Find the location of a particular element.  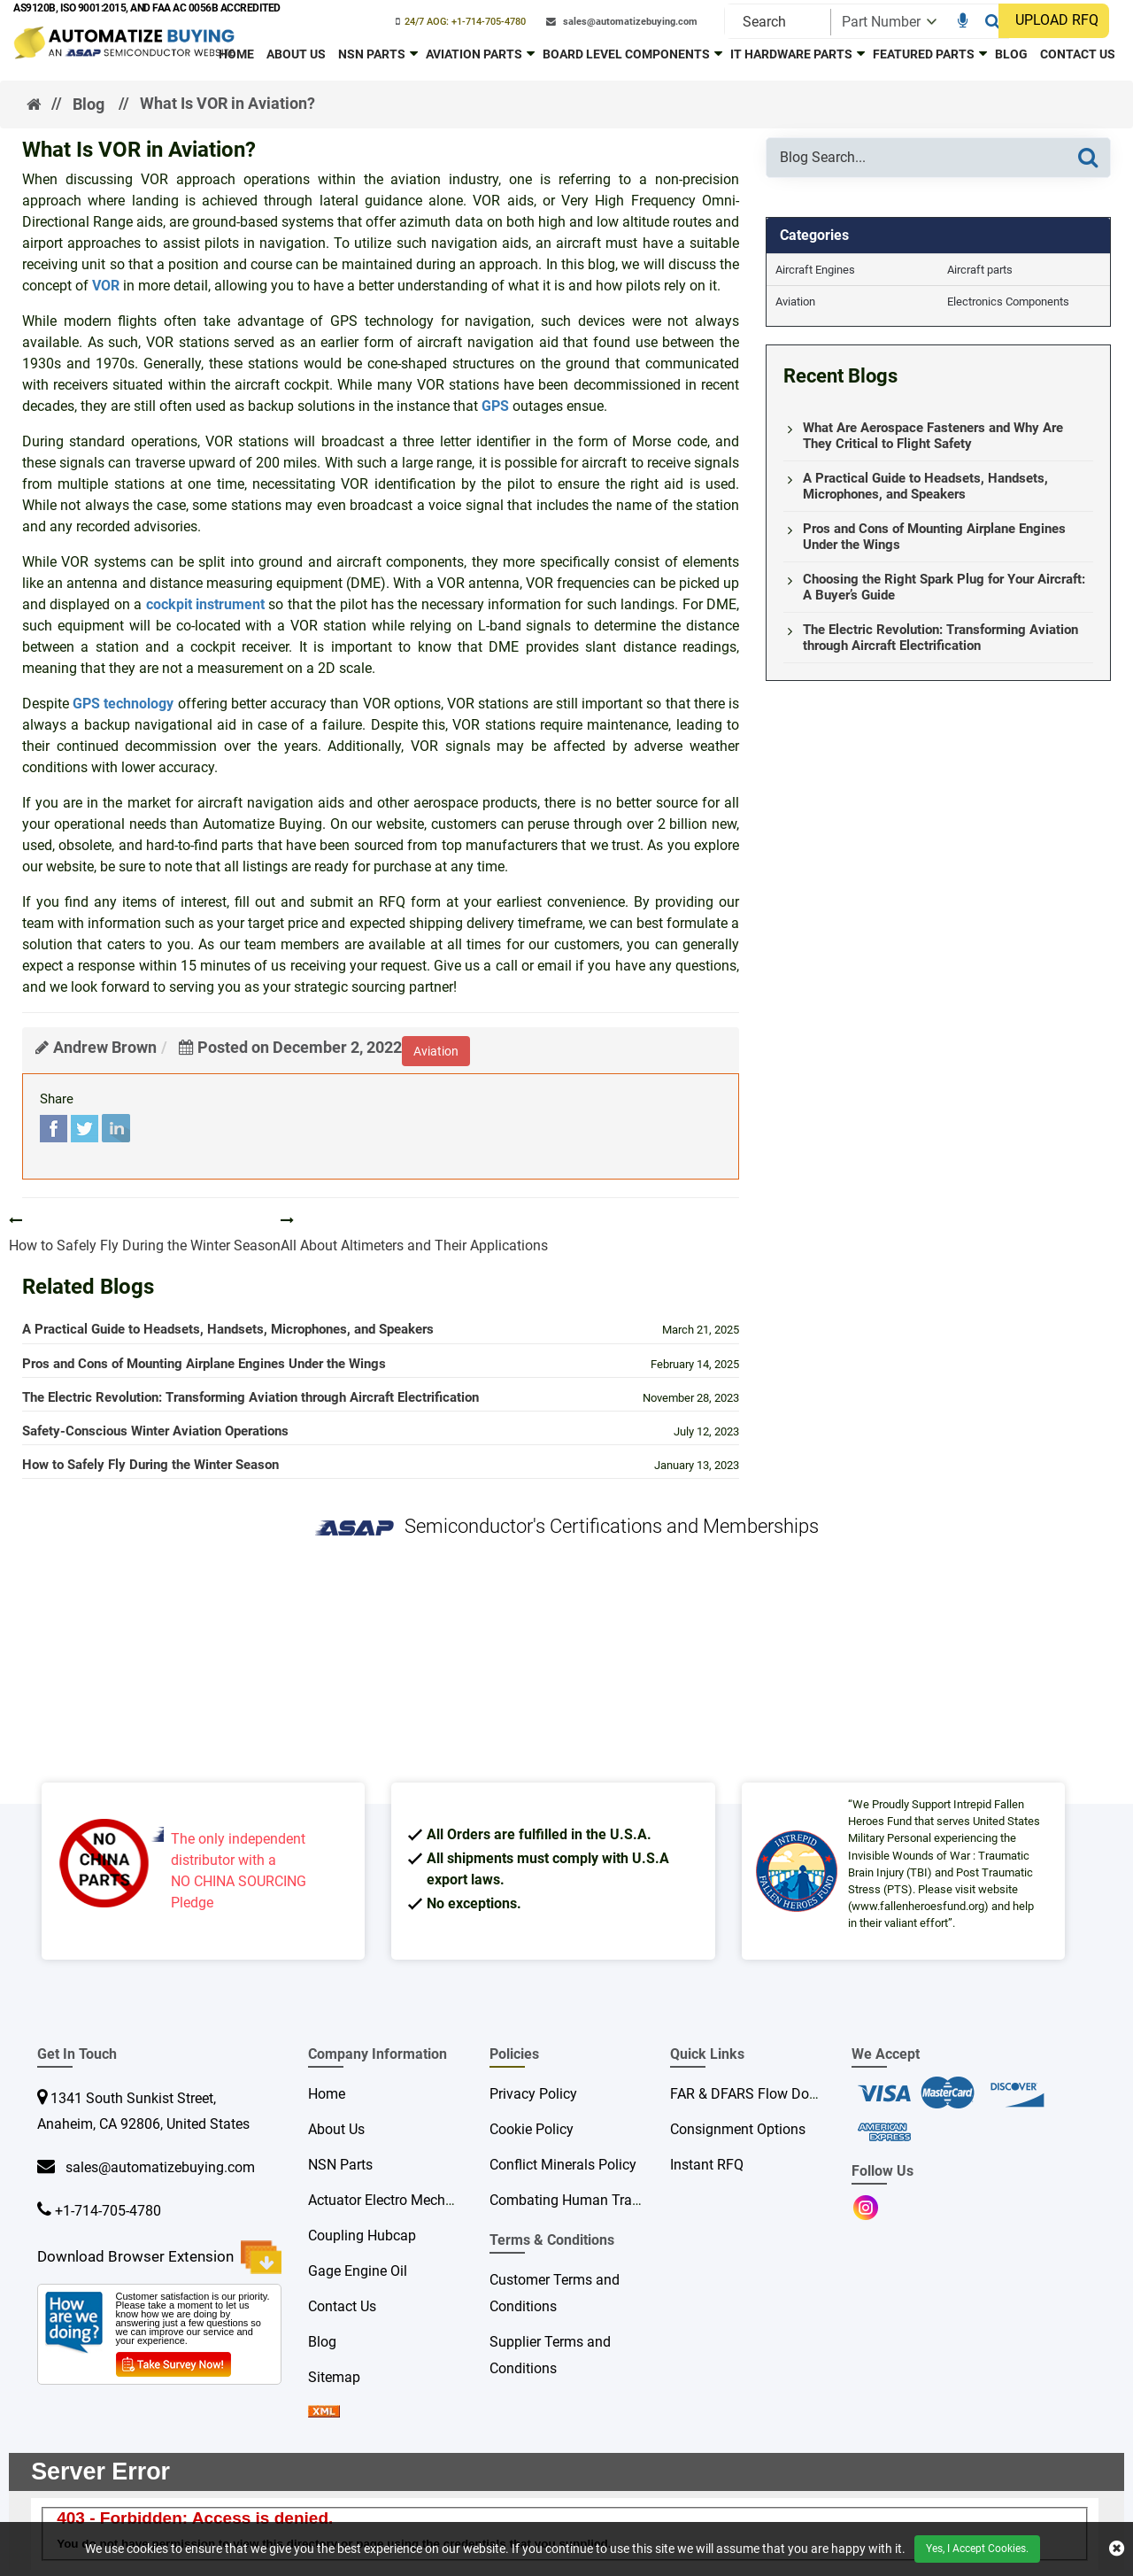

Sitemap is located at coordinates (334, 2377).